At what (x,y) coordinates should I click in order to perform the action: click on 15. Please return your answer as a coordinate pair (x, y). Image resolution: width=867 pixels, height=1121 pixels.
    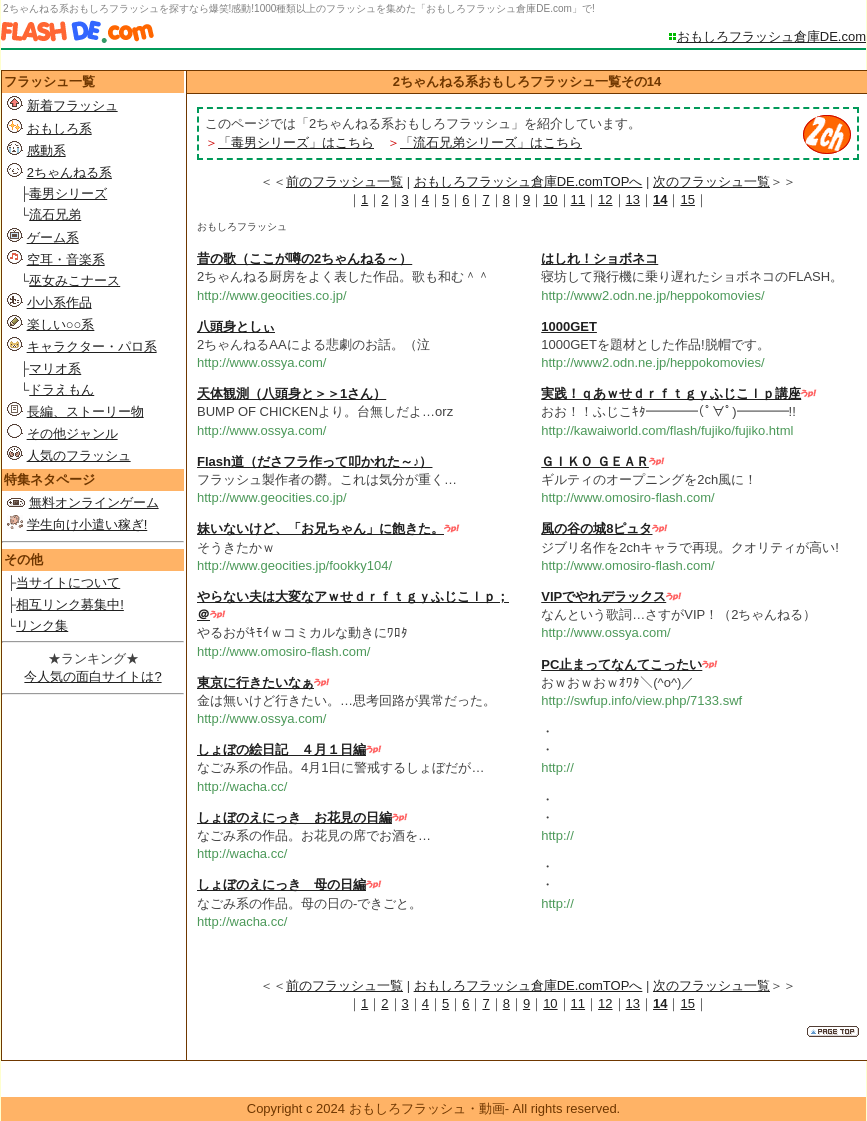
    Looking at the image, I should click on (687, 199).